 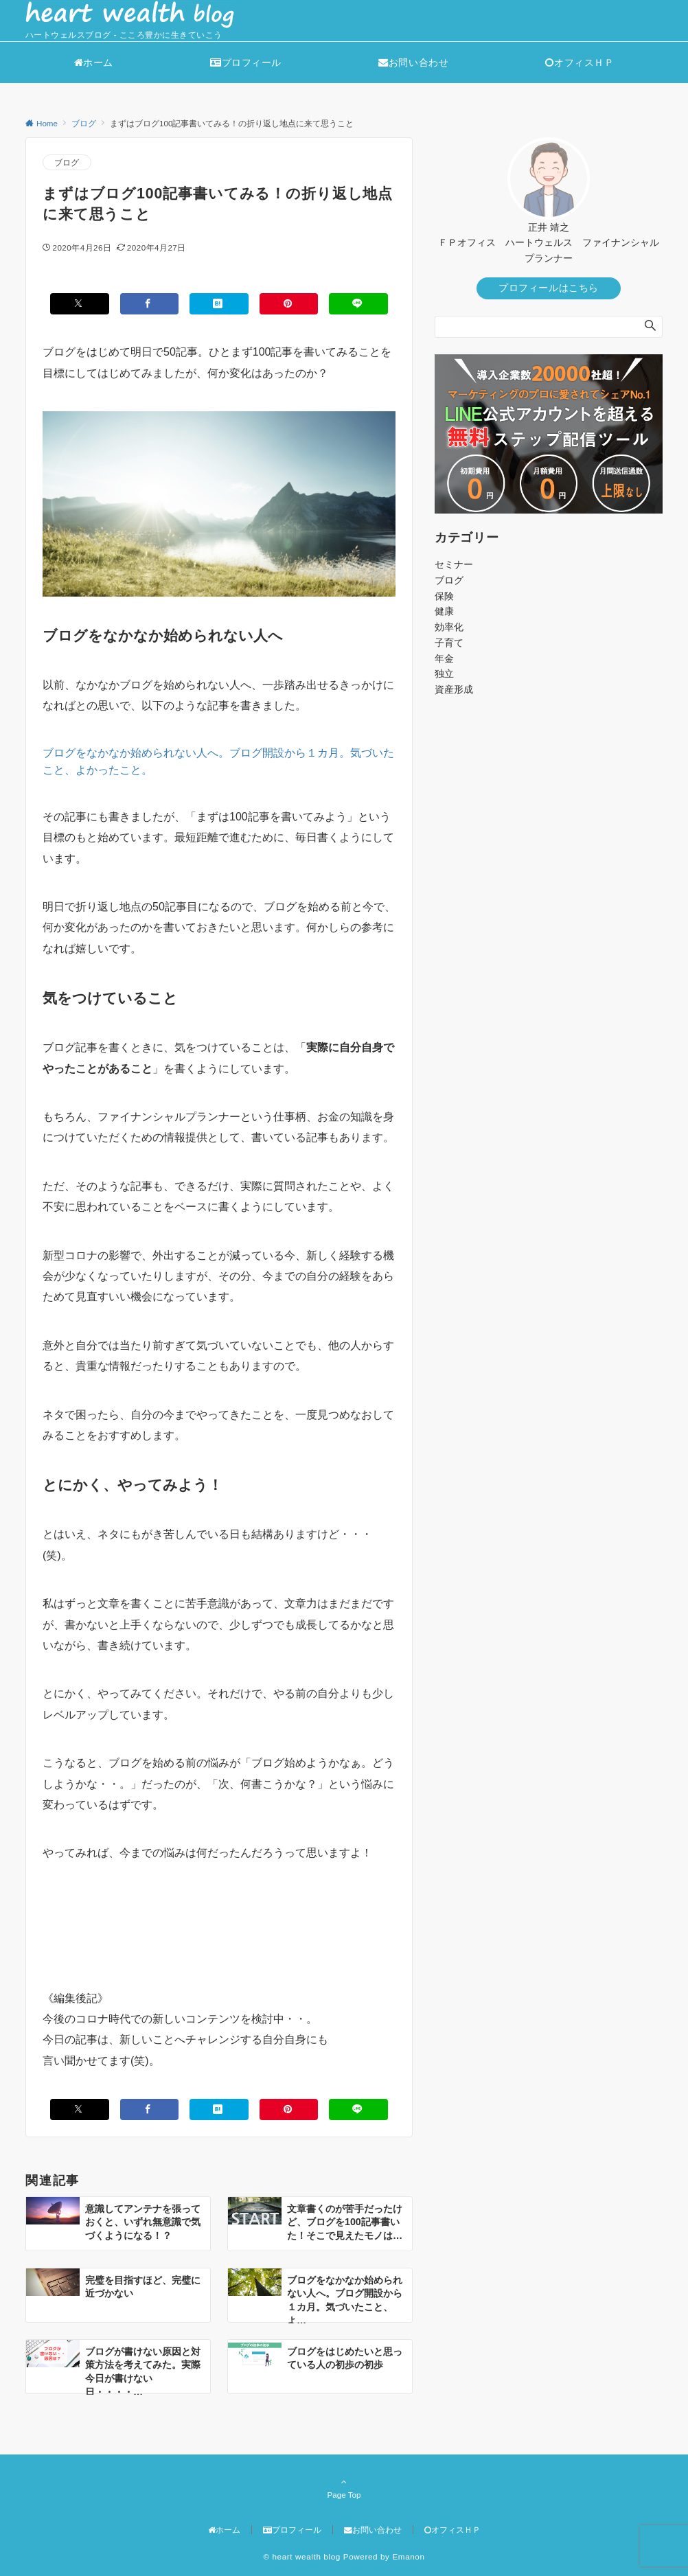 What do you see at coordinates (449, 642) in the screenshot?
I see `子育て` at bounding box center [449, 642].